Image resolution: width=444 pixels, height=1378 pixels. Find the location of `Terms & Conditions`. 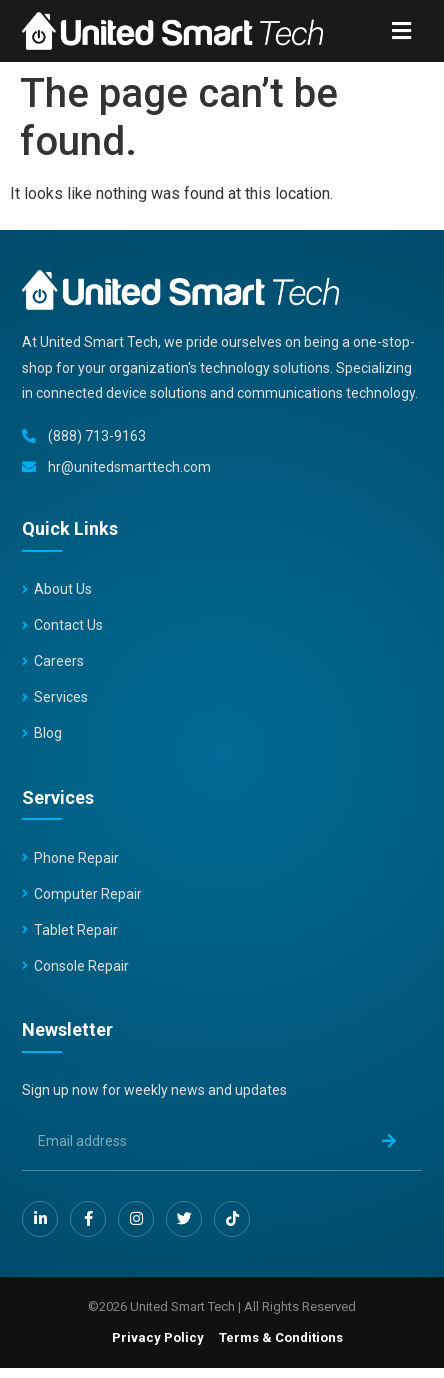

Terms & Conditions is located at coordinates (281, 1337).